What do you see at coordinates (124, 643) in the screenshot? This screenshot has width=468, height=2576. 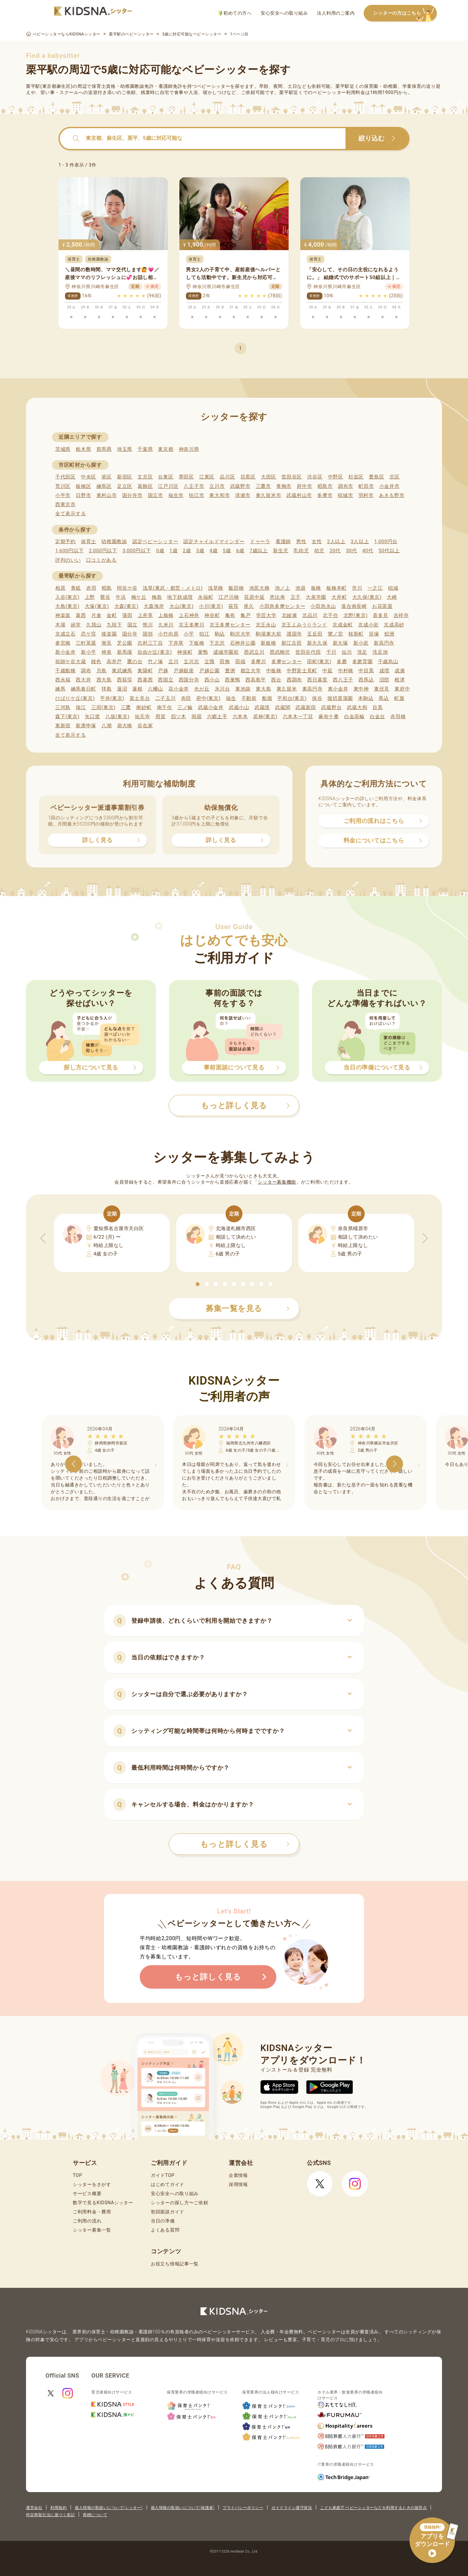 I see `芝公園` at bounding box center [124, 643].